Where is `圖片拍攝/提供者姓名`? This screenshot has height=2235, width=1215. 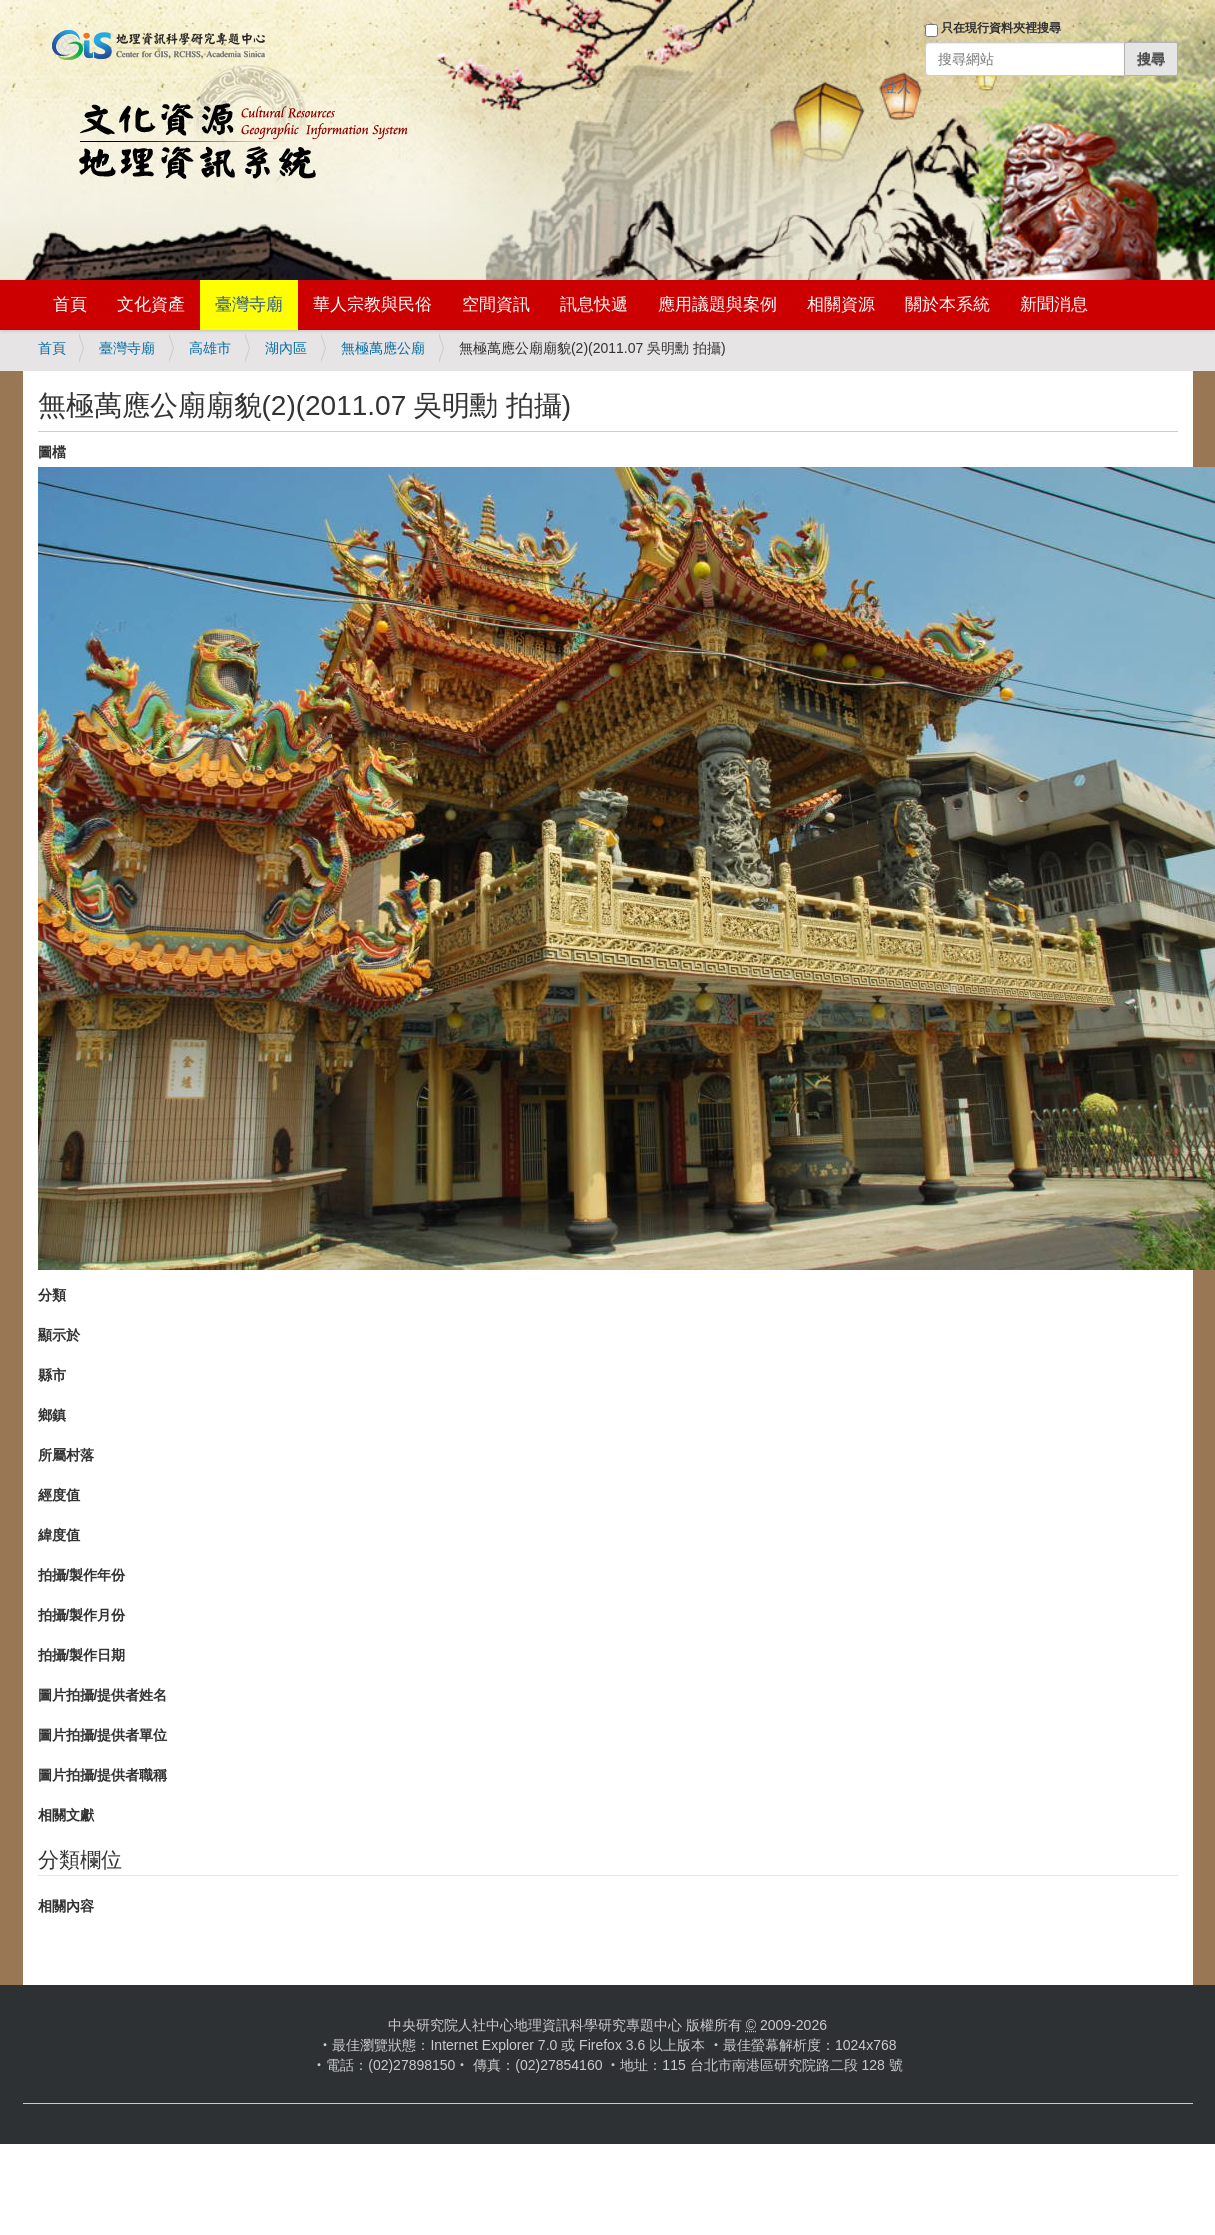 圖片拍攝/提供者姓名 is located at coordinates (103, 1695).